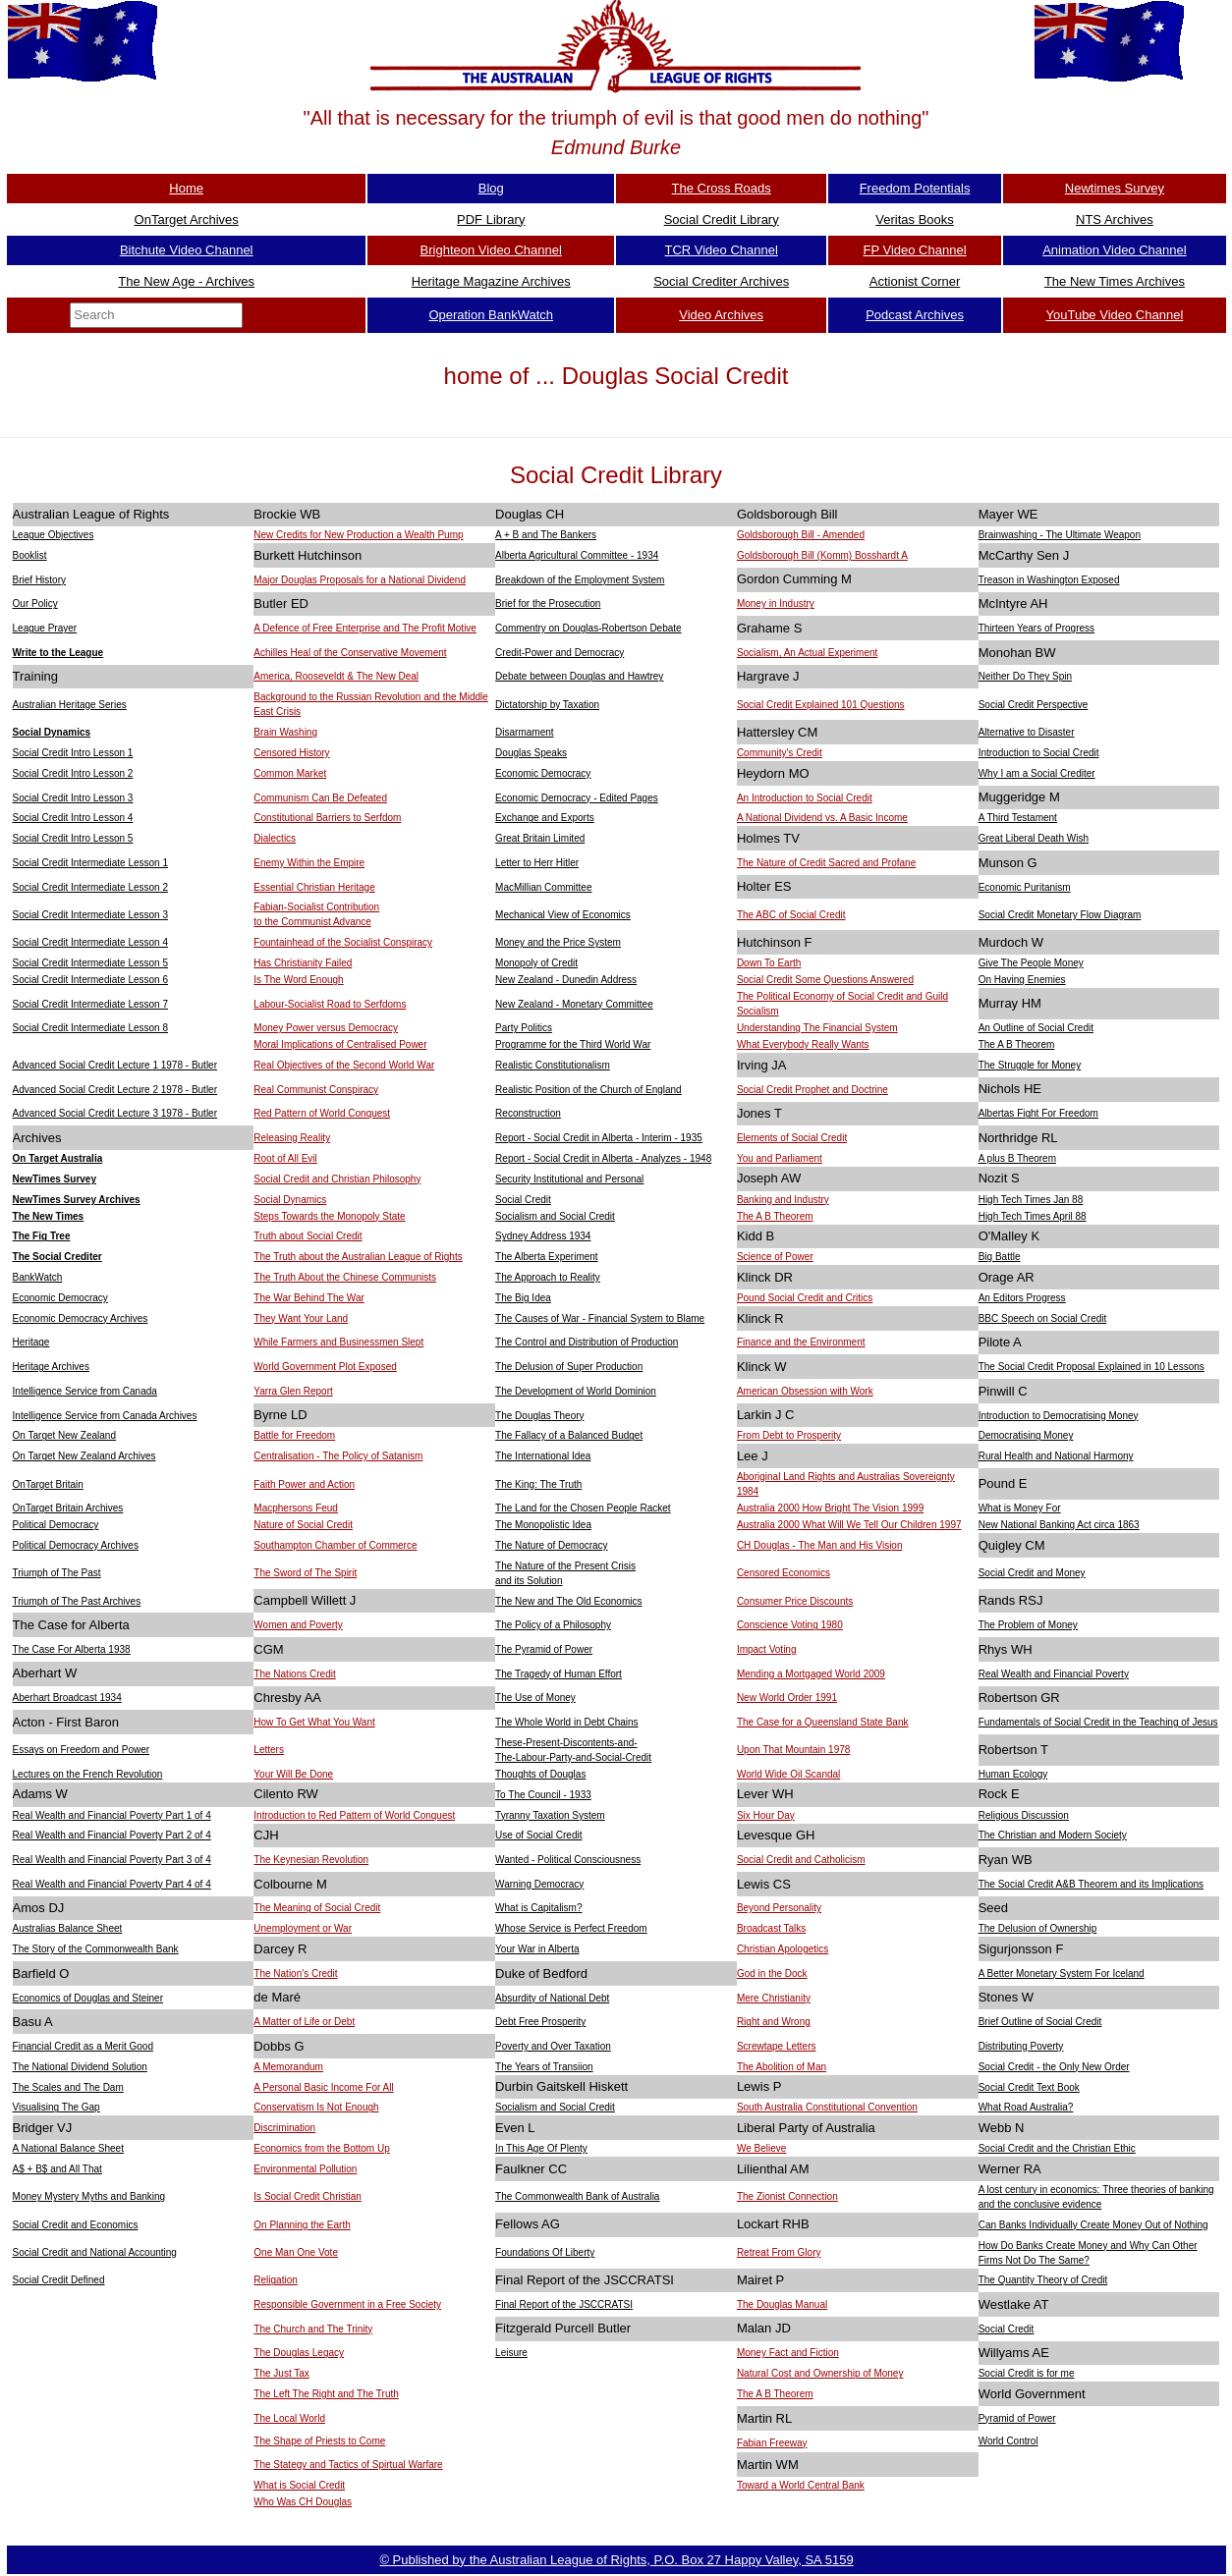 The image size is (1232, 2576). I want to click on One Man One Vote, so click(295, 2252).